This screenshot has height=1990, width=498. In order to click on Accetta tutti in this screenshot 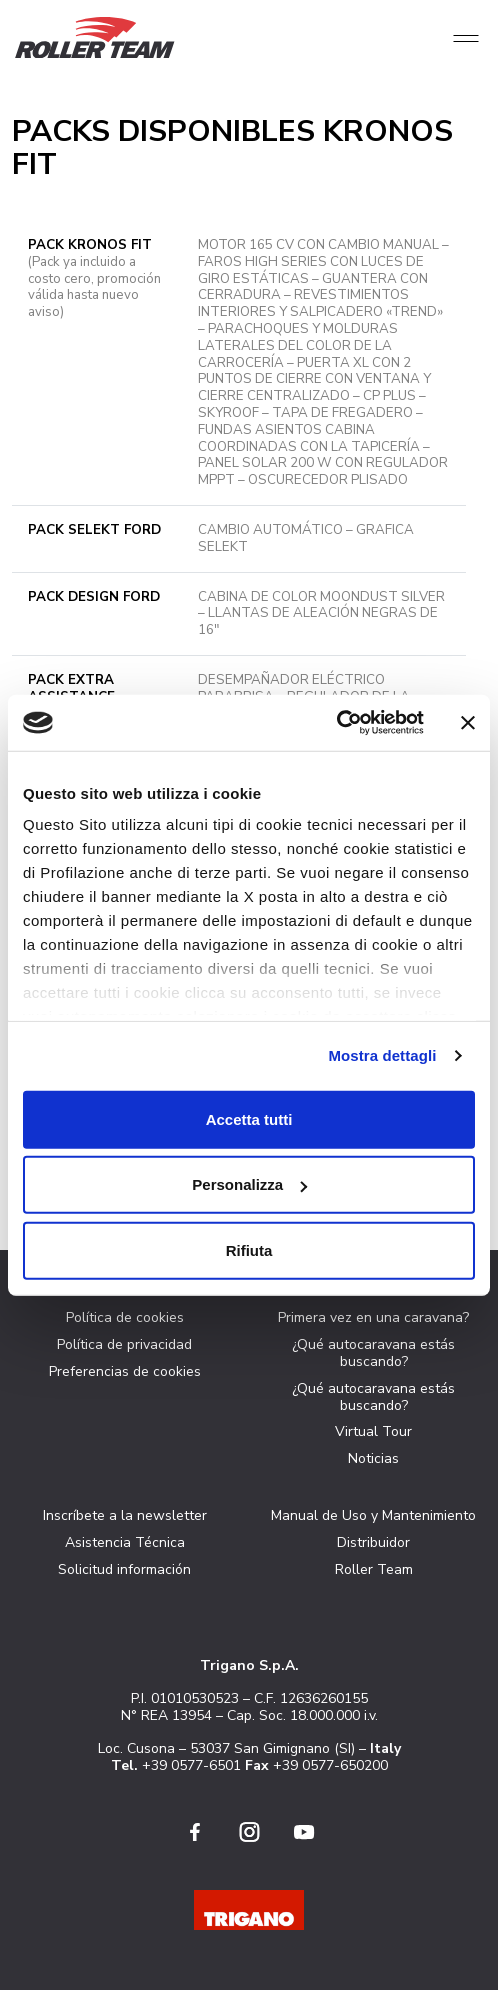, I will do `click(249, 1118)`.